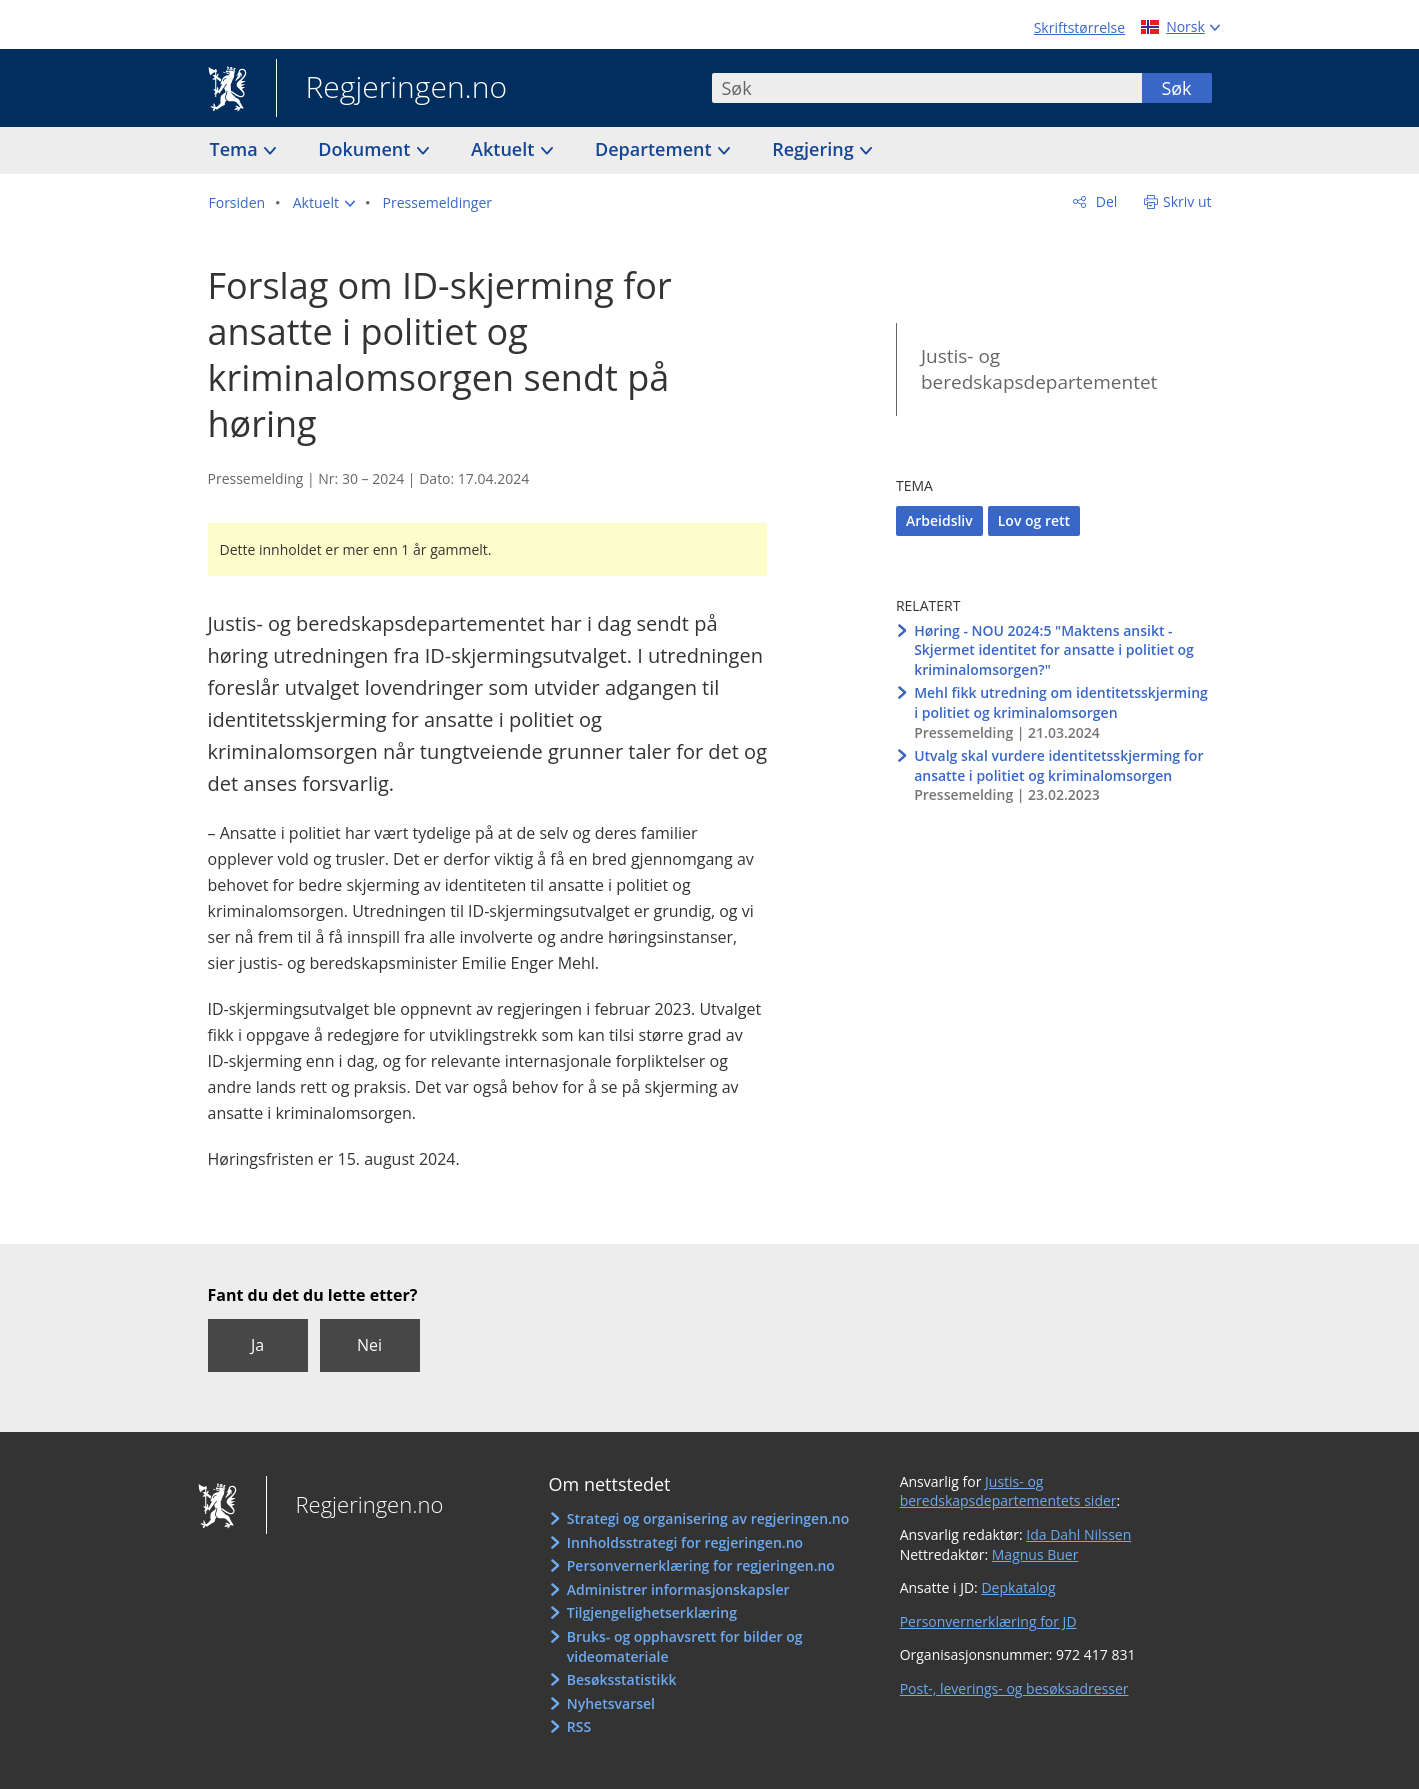  What do you see at coordinates (505, 149) in the screenshot?
I see `Aktuelt [button]` at bounding box center [505, 149].